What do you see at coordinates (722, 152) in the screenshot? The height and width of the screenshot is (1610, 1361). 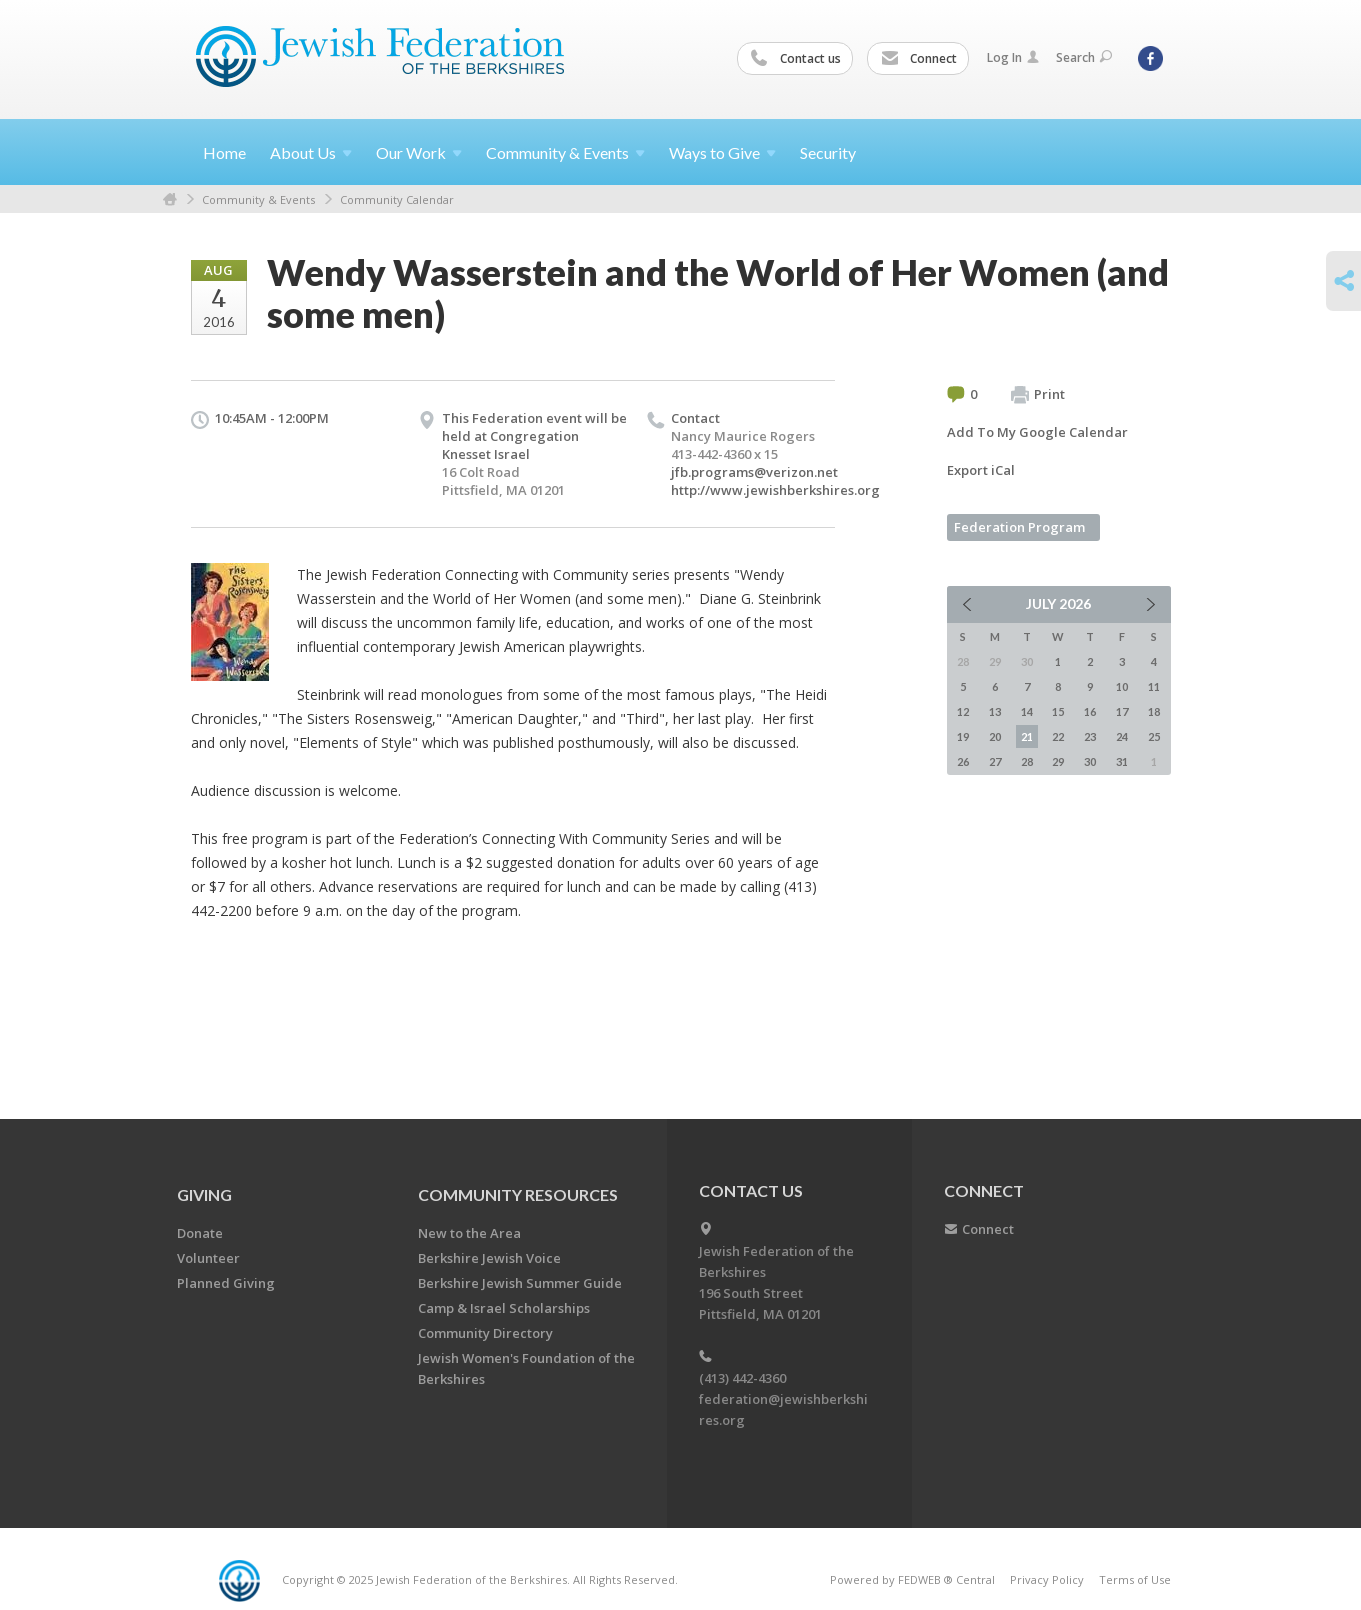 I see `Ways to` at bounding box center [722, 152].